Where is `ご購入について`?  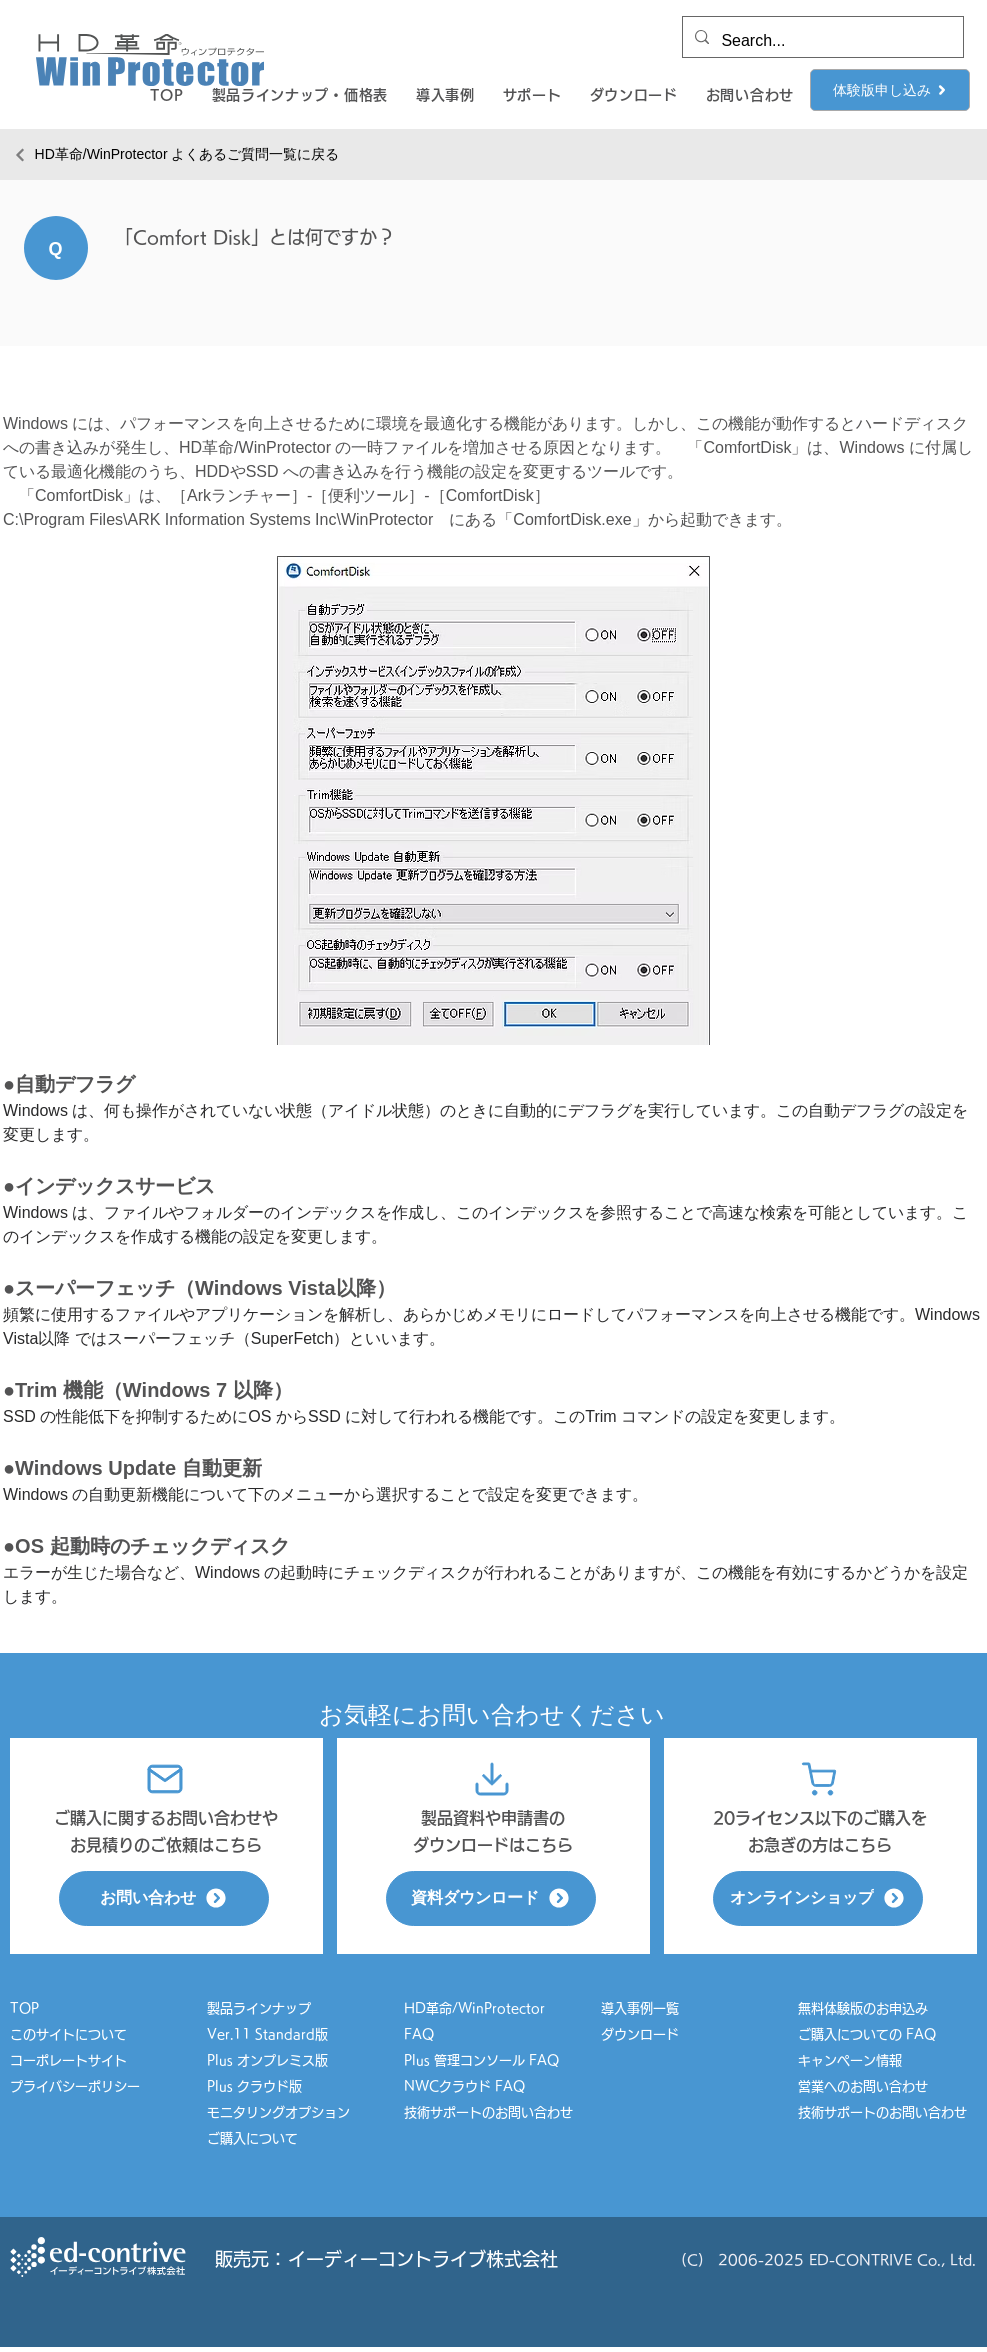 ご購入について is located at coordinates (252, 2138).